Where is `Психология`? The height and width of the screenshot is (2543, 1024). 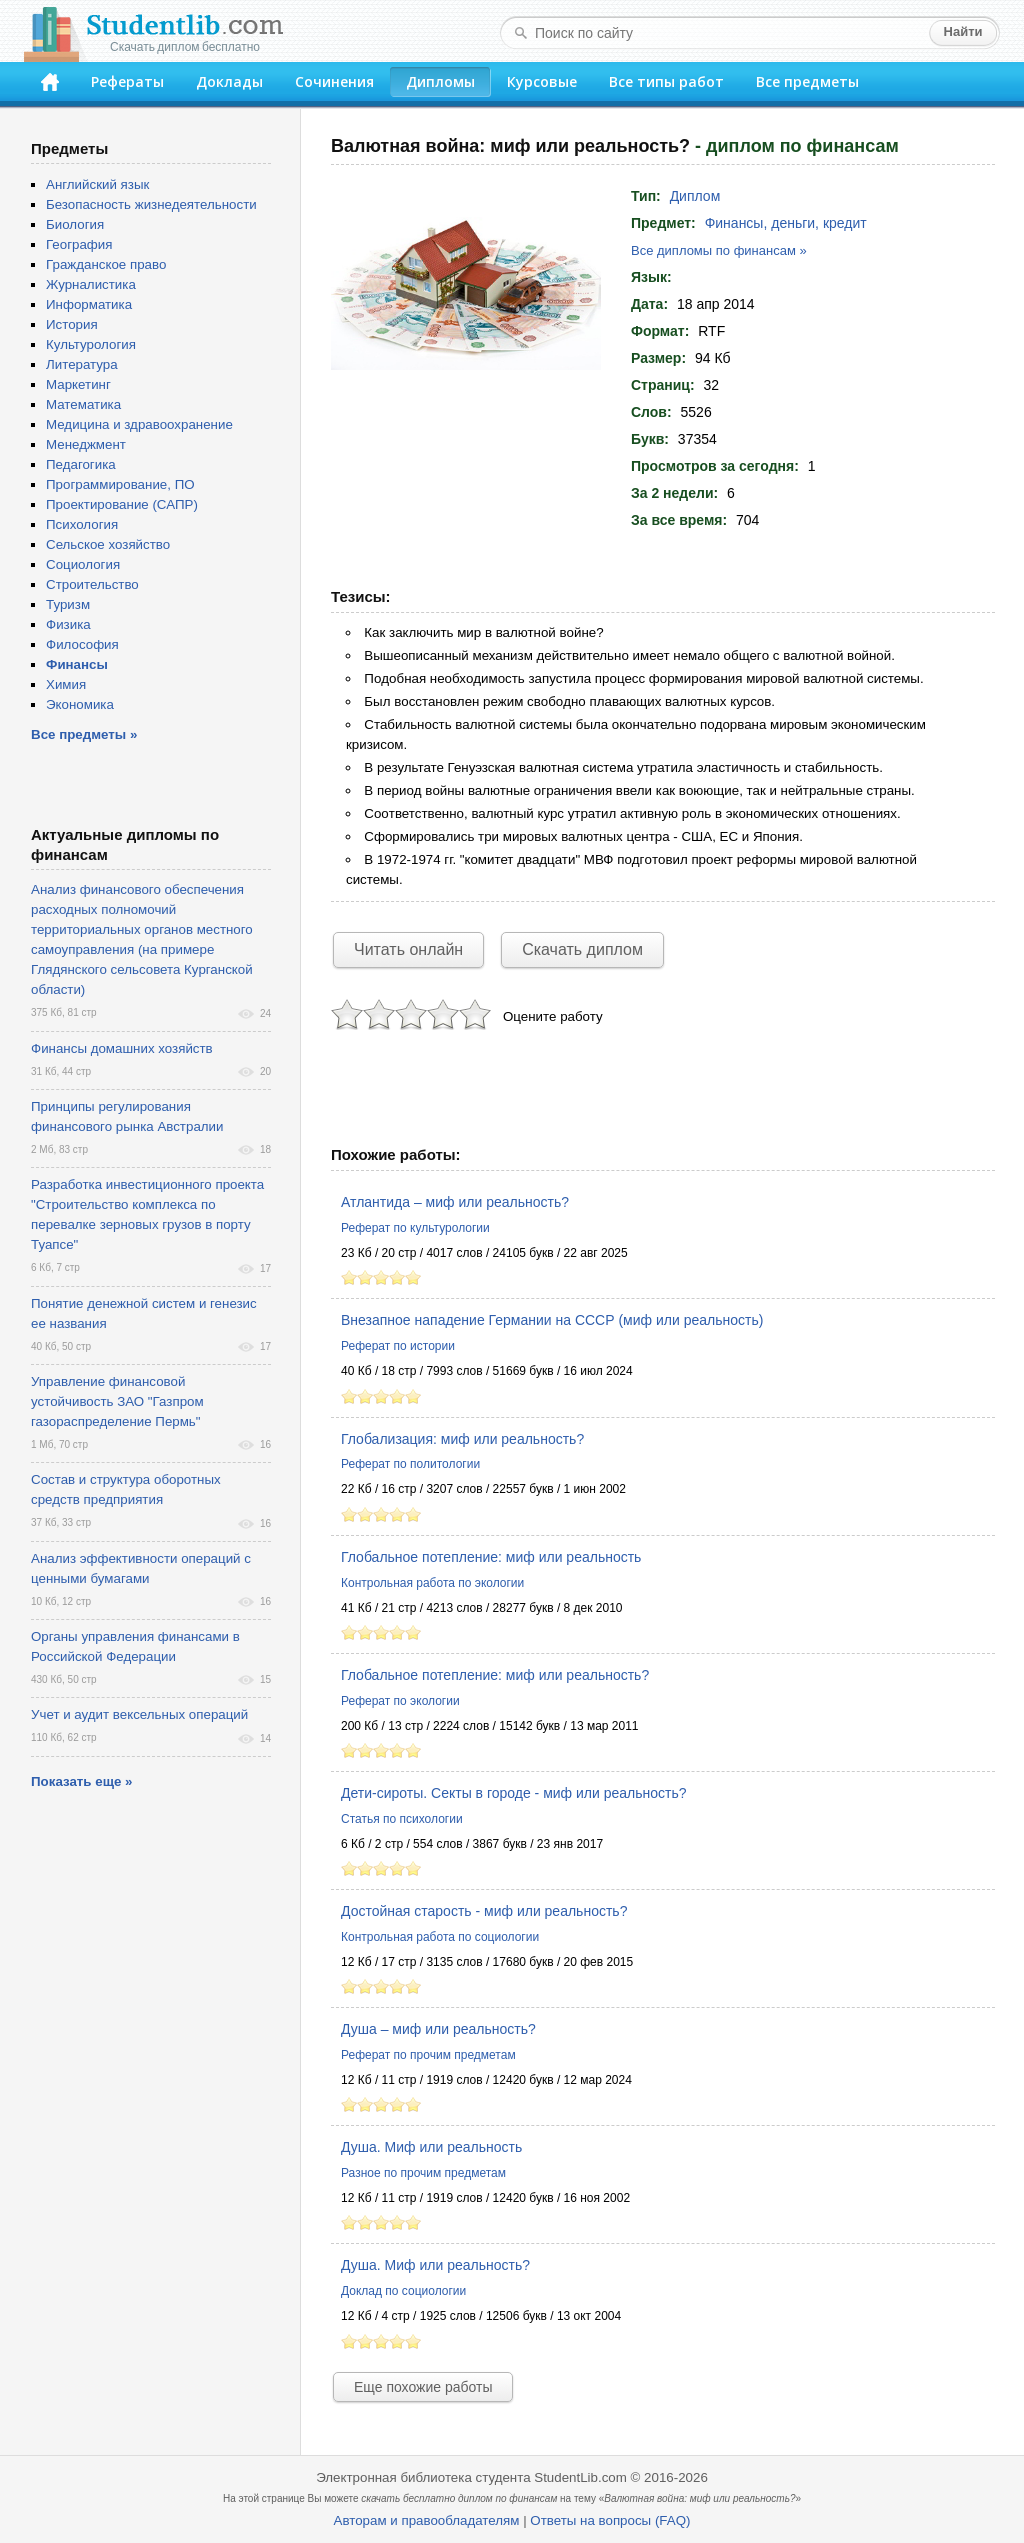 Психология is located at coordinates (82, 524).